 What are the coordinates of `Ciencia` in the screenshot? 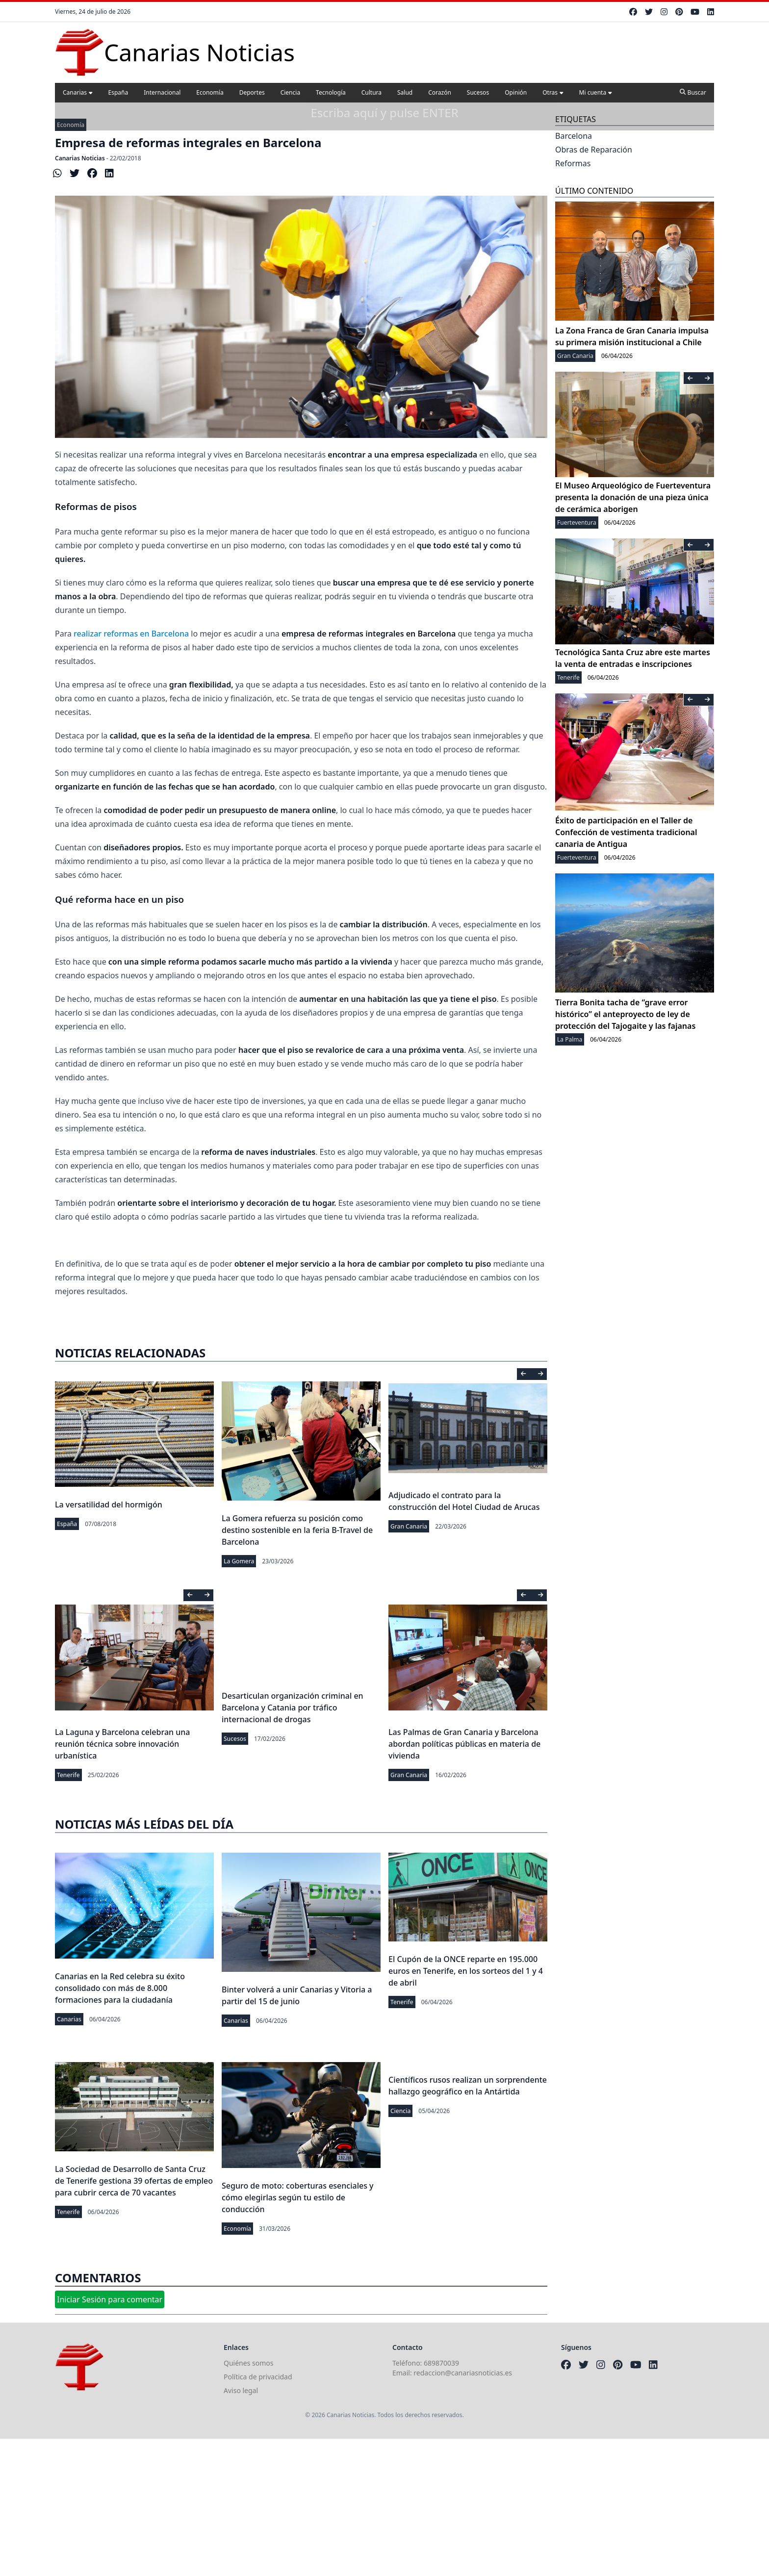 It's located at (290, 92).